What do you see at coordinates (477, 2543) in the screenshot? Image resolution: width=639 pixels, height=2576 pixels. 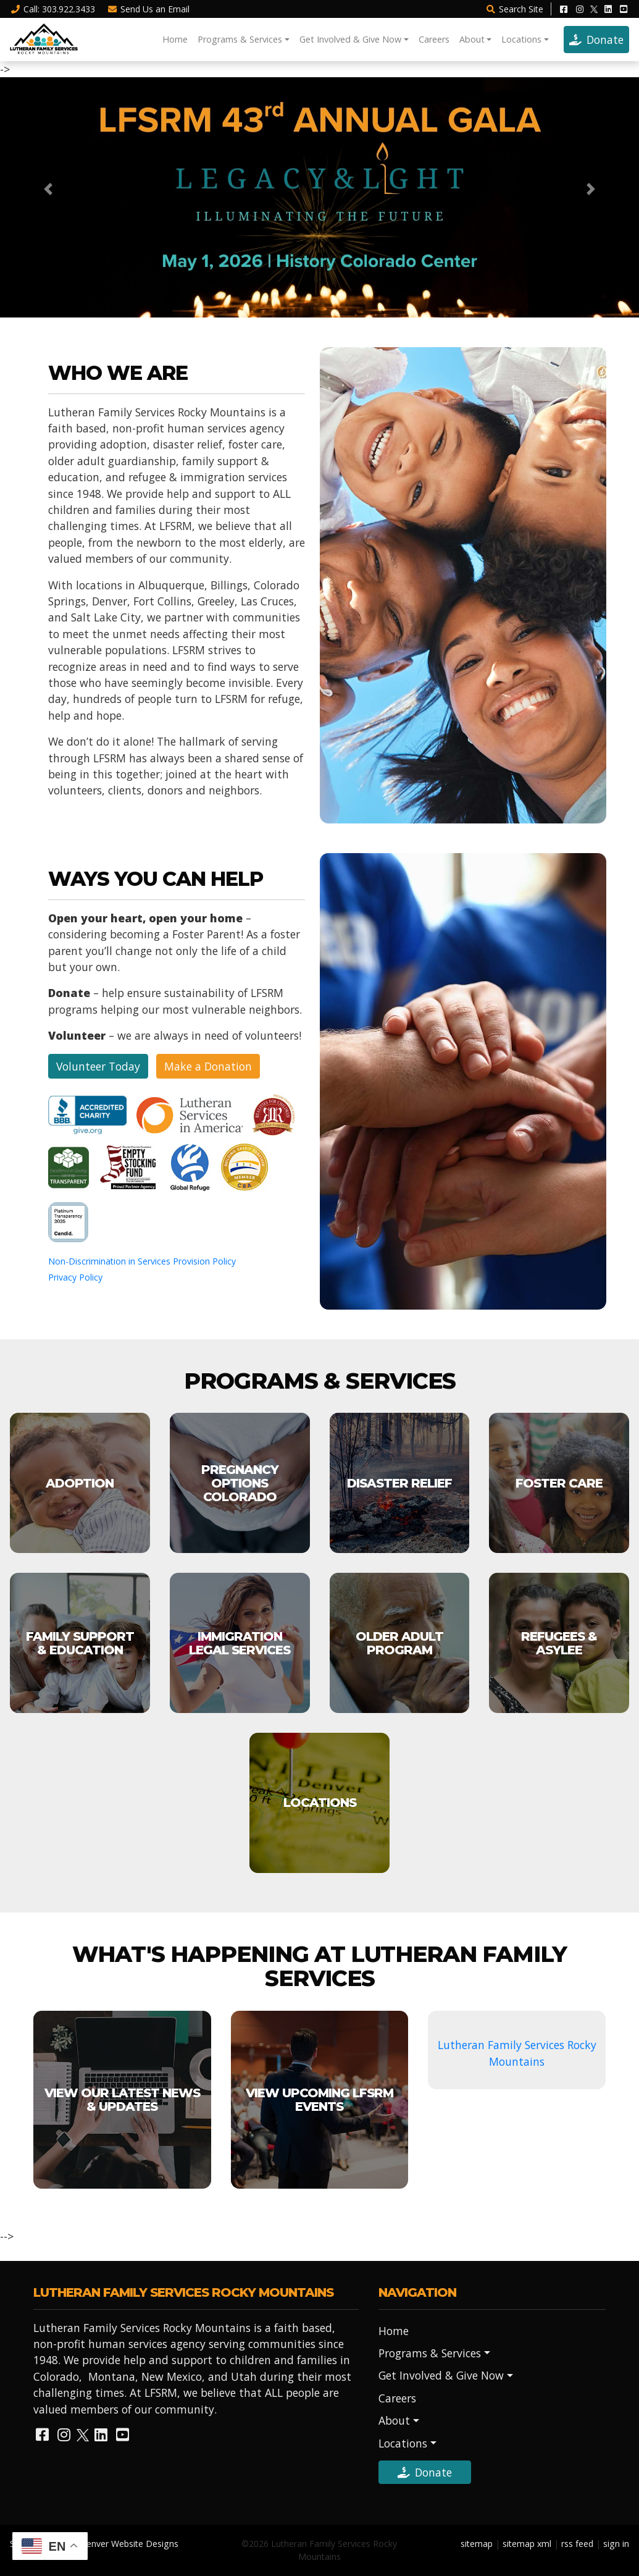 I see `sitemap` at bounding box center [477, 2543].